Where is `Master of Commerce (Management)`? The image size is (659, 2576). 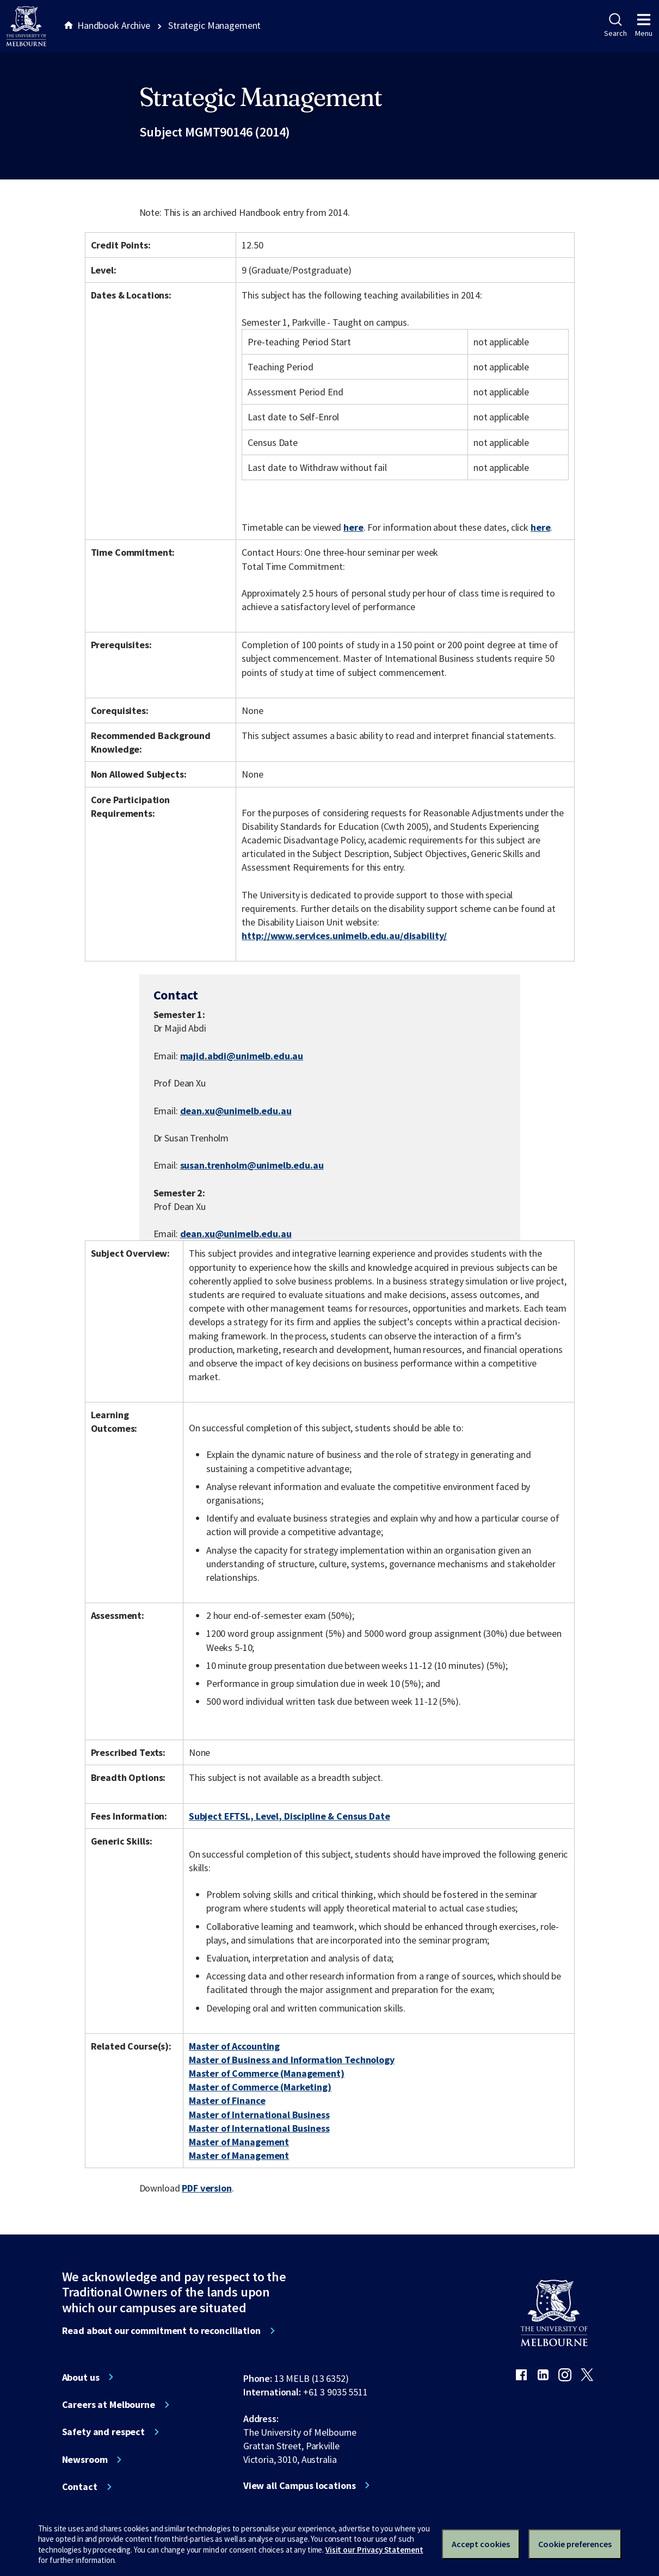
Master of Commerce (Management) is located at coordinates (266, 2073).